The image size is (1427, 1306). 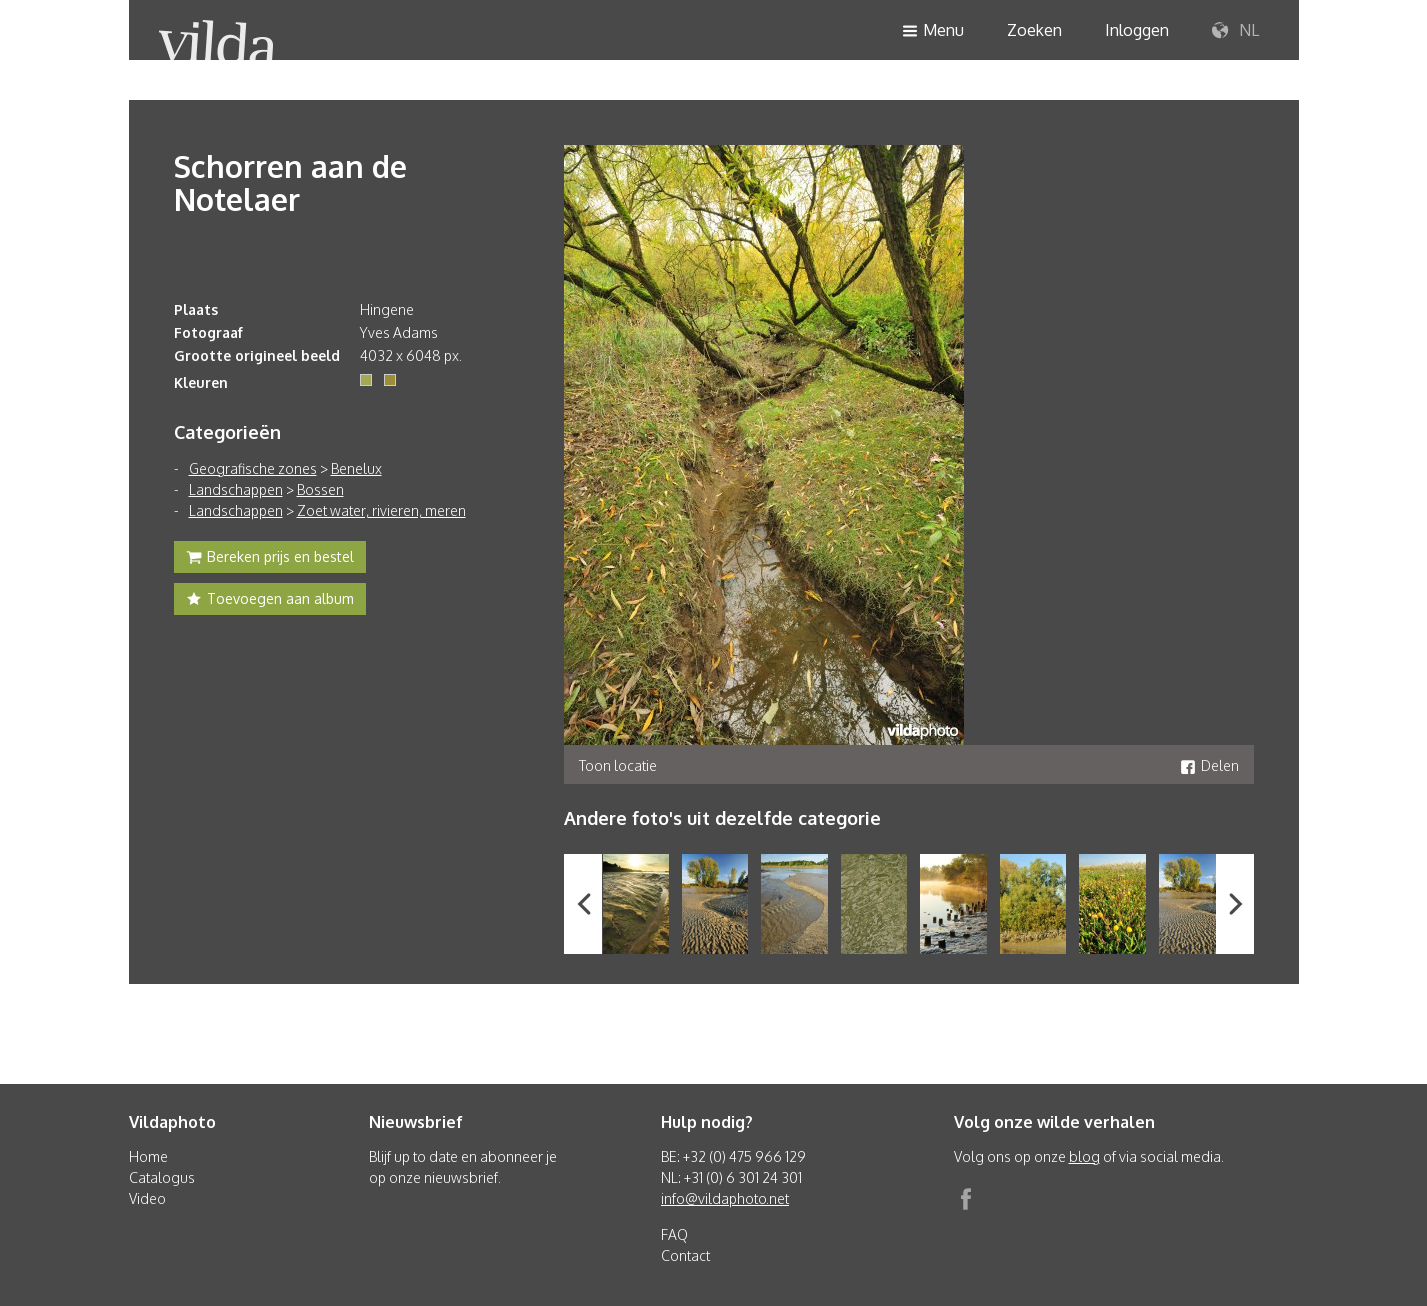 What do you see at coordinates (270, 601) in the screenshot?
I see `Toevoegen aan album` at bounding box center [270, 601].